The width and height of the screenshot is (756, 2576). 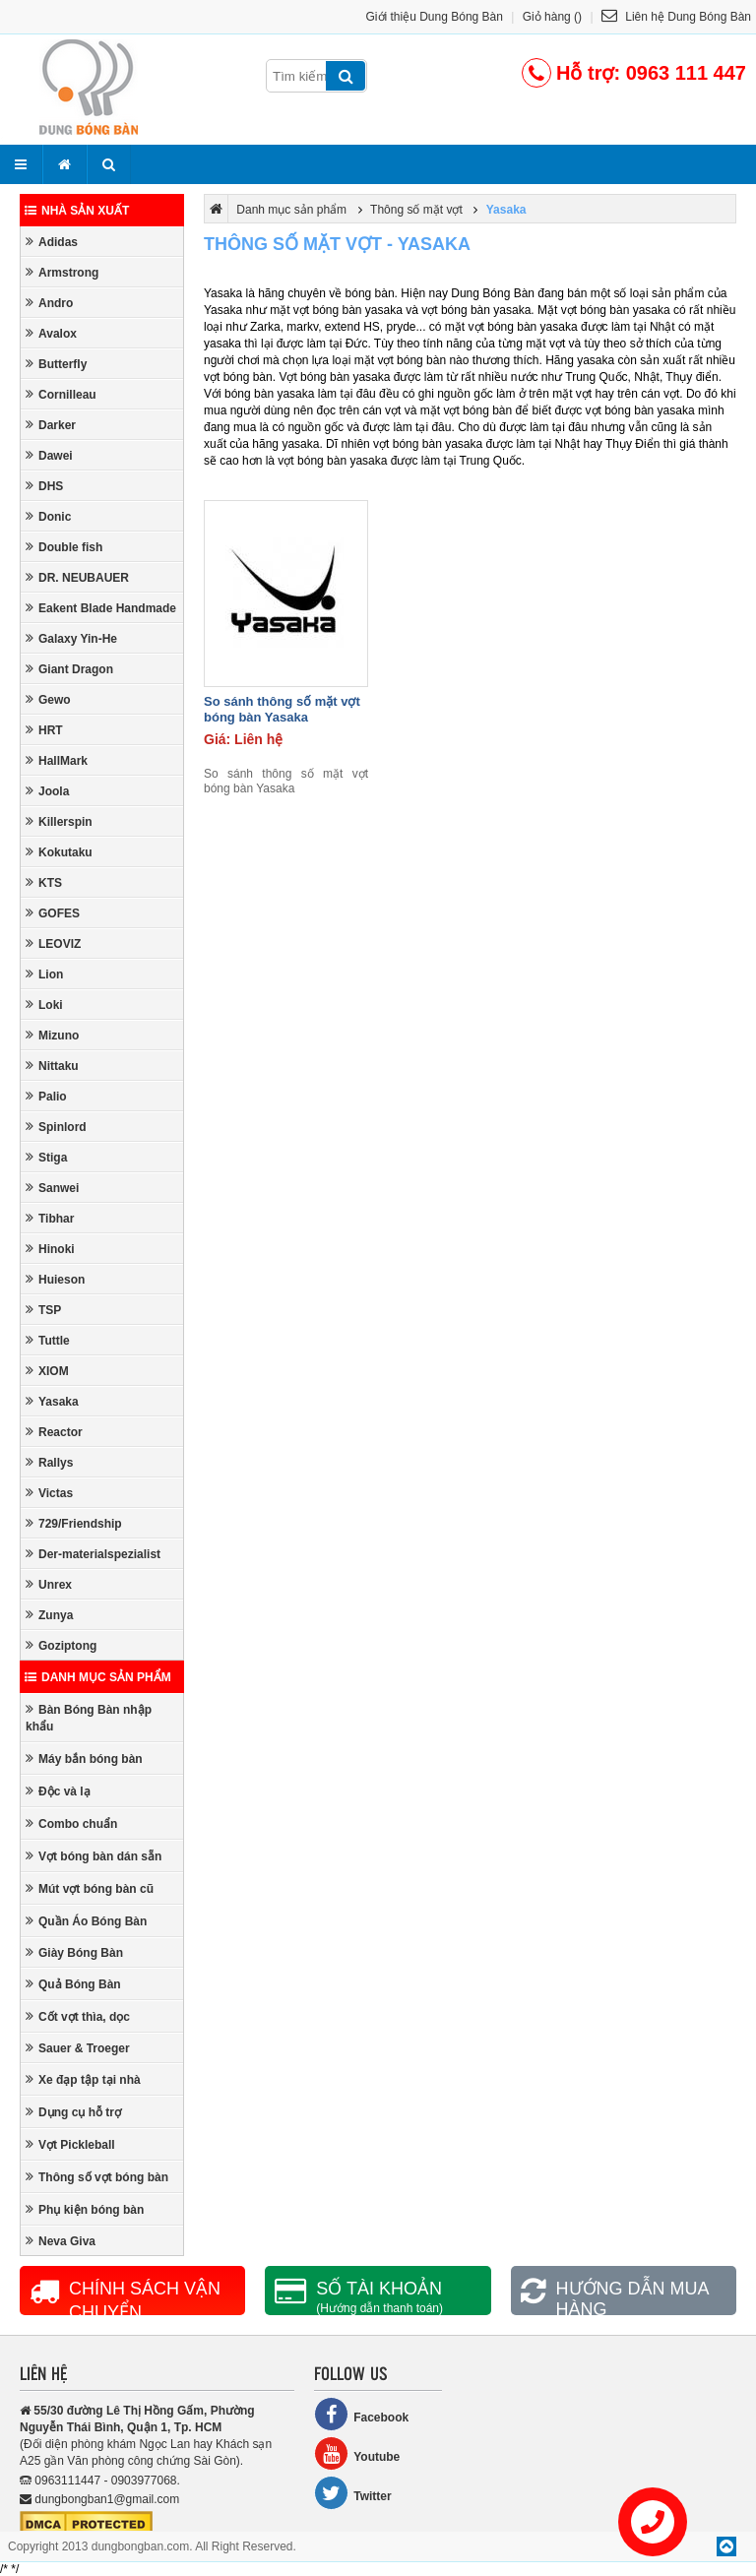 What do you see at coordinates (93, 1553) in the screenshot?
I see `Der-materialspezialist` at bounding box center [93, 1553].